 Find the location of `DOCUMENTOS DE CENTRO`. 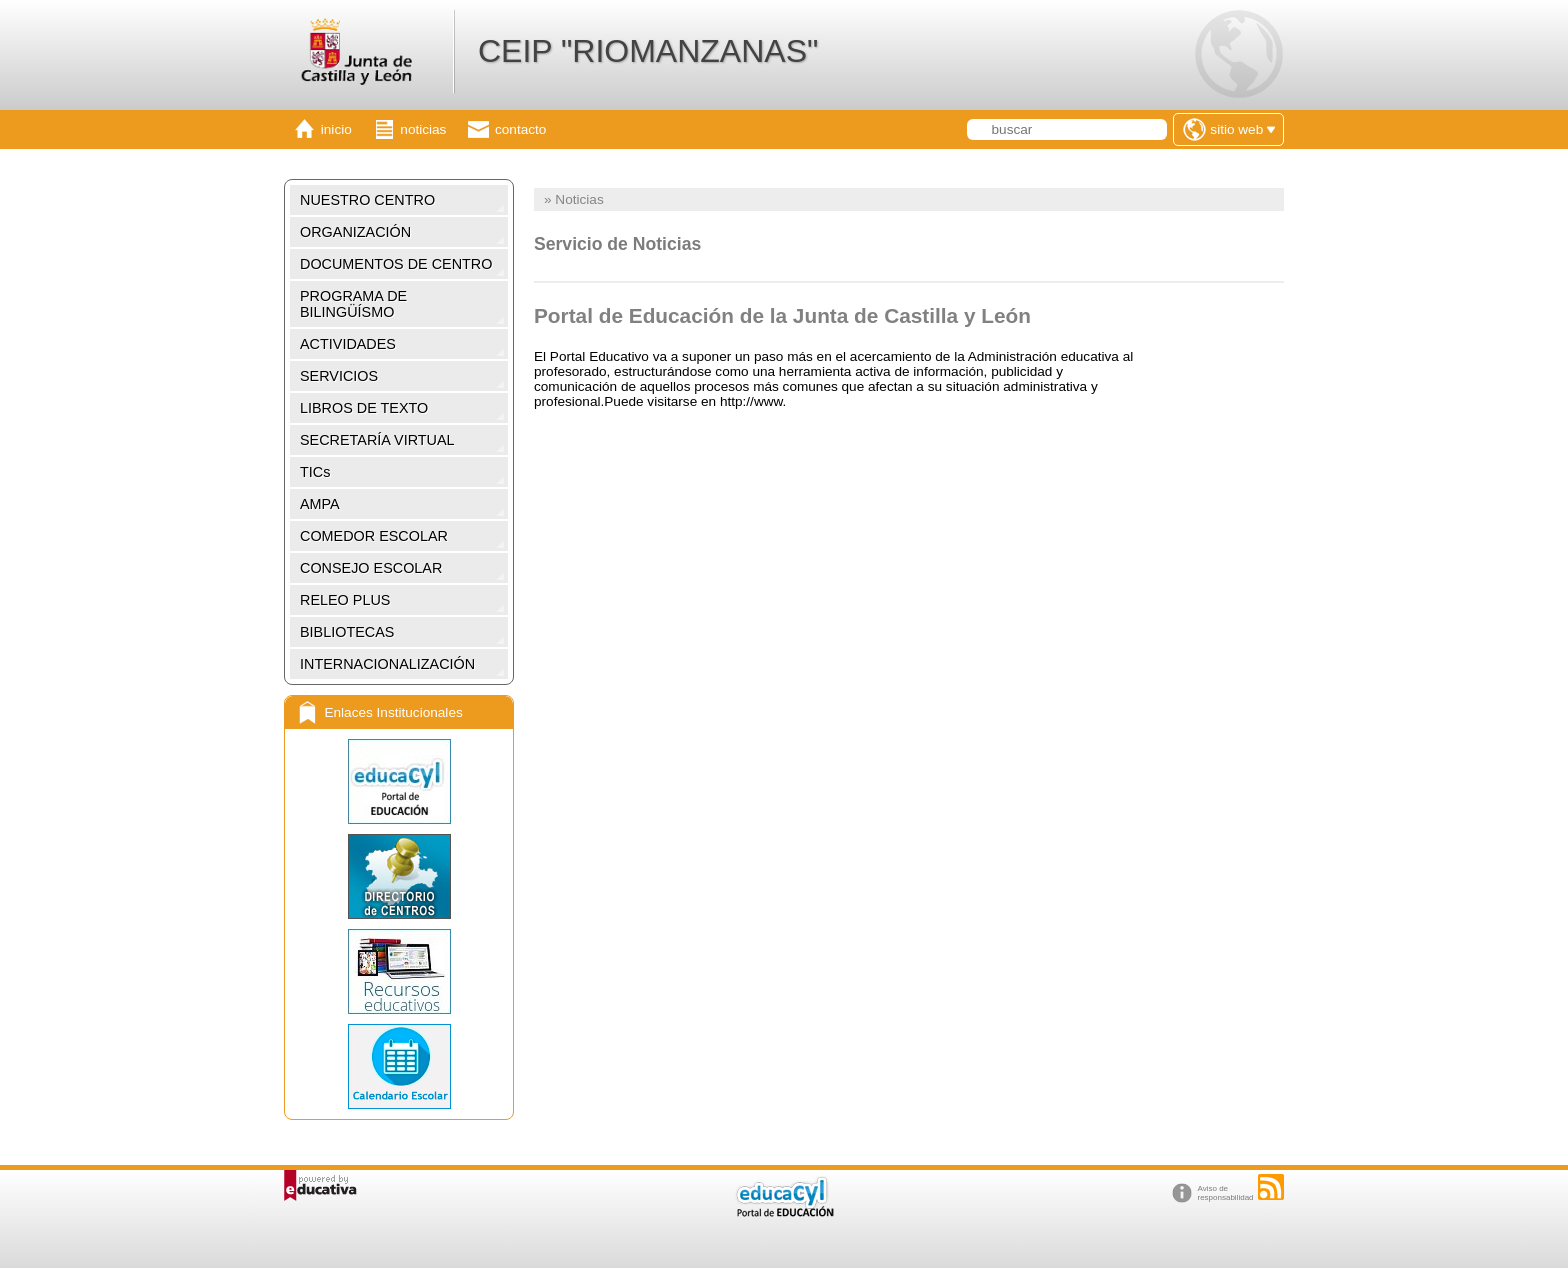

DOCUMENTOS DE CENTRO is located at coordinates (396, 264).